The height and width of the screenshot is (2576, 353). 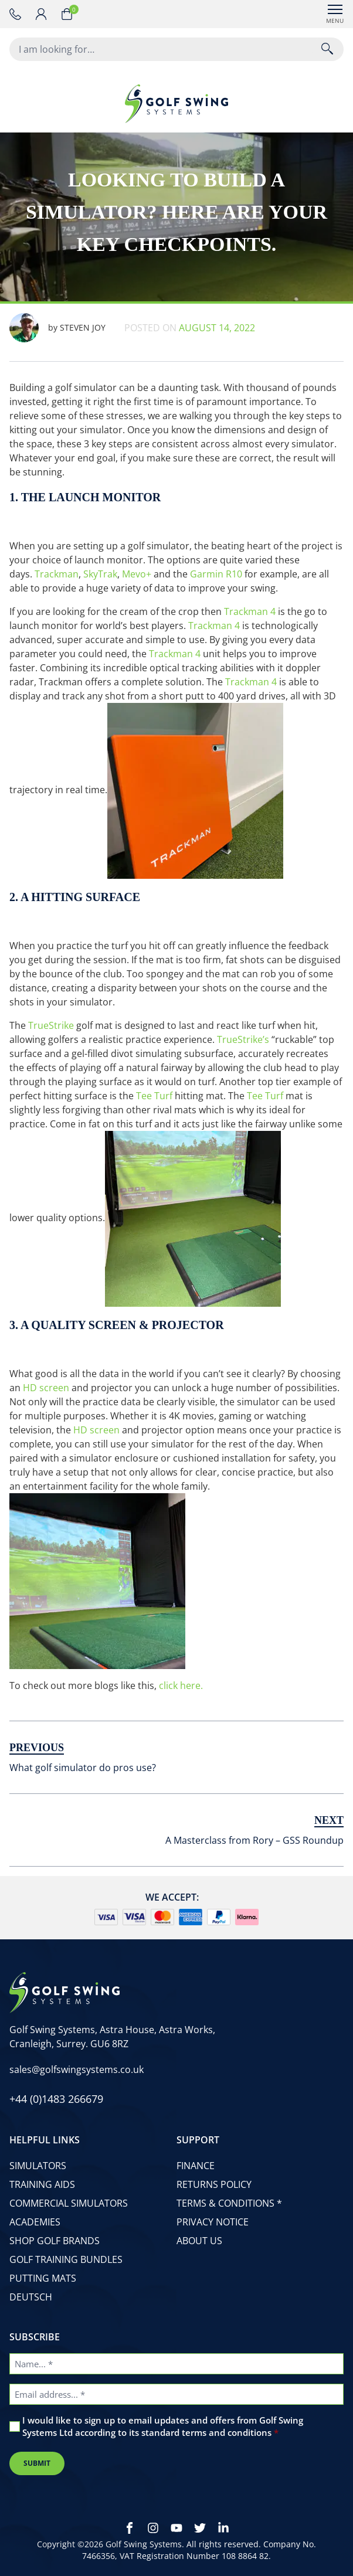 What do you see at coordinates (189, 328) in the screenshot?
I see `Posted on` at bounding box center [189, 328].